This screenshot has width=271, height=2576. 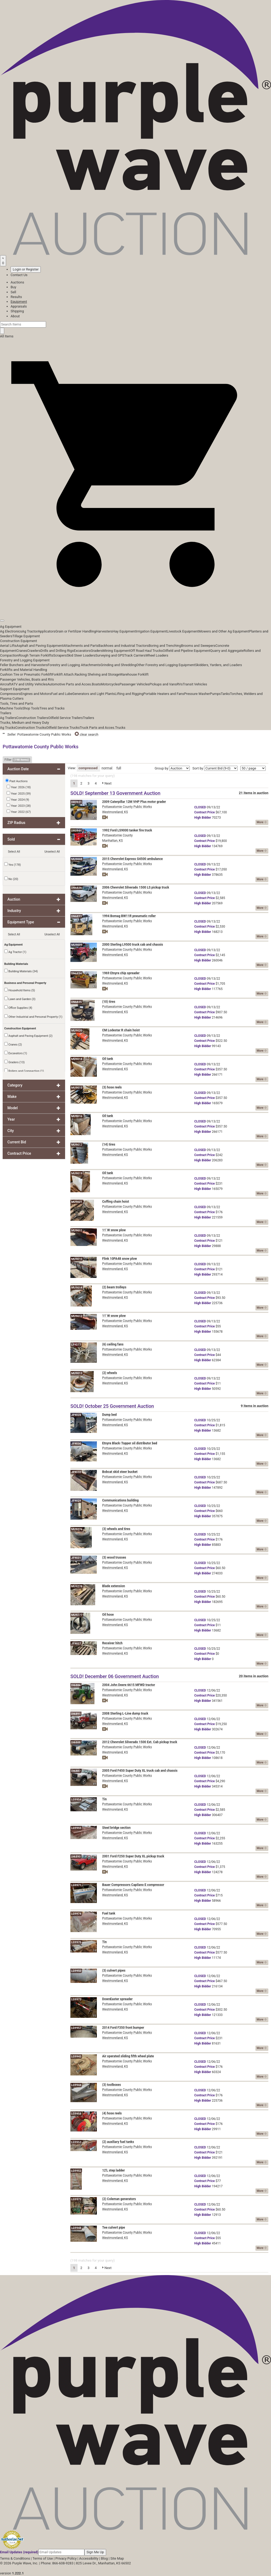 What do you see at coordinates (123, 646) in the screenshot?
I see `Backhoes and Industrial Tractors` at bounding box center [123, 646].